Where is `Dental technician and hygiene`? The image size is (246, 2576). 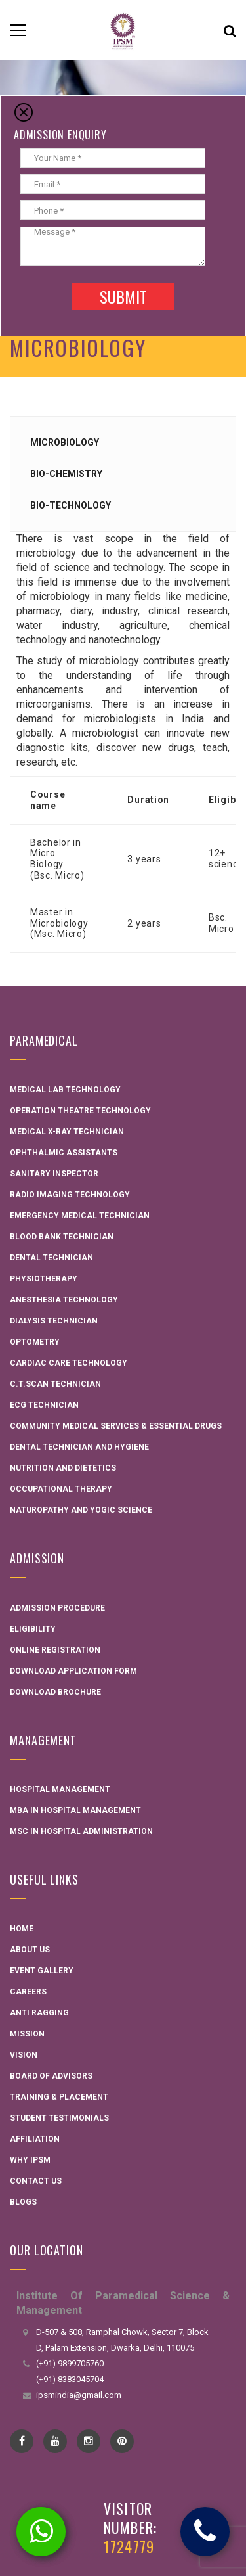
Dental technician and hygiene is located at coordinates (79, 1447).